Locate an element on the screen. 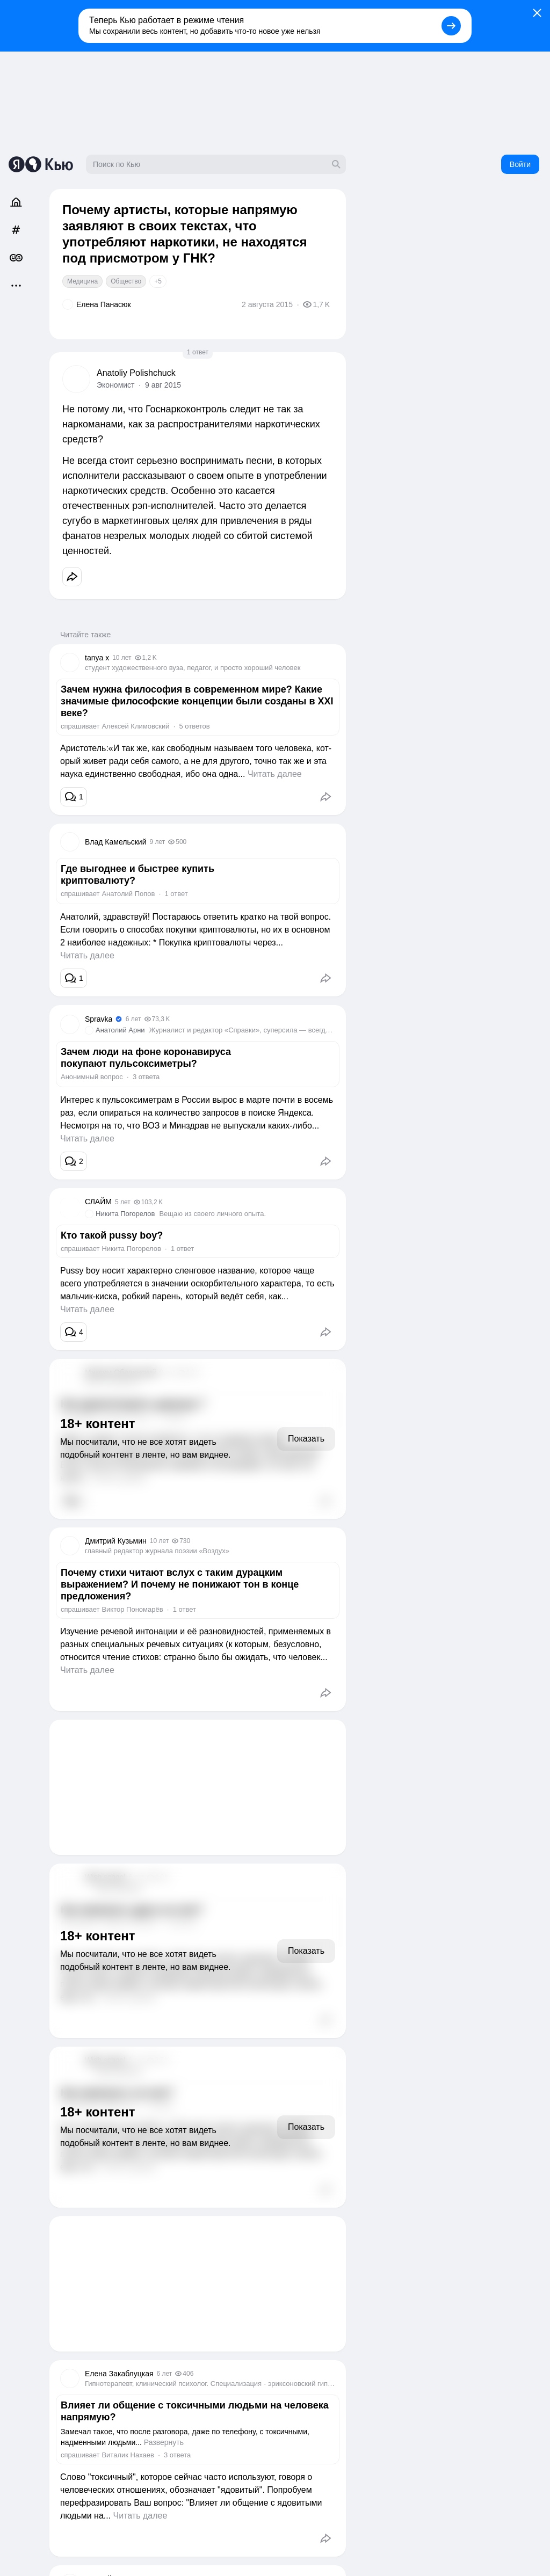  1 ответ is located at coordinates (197, 352).